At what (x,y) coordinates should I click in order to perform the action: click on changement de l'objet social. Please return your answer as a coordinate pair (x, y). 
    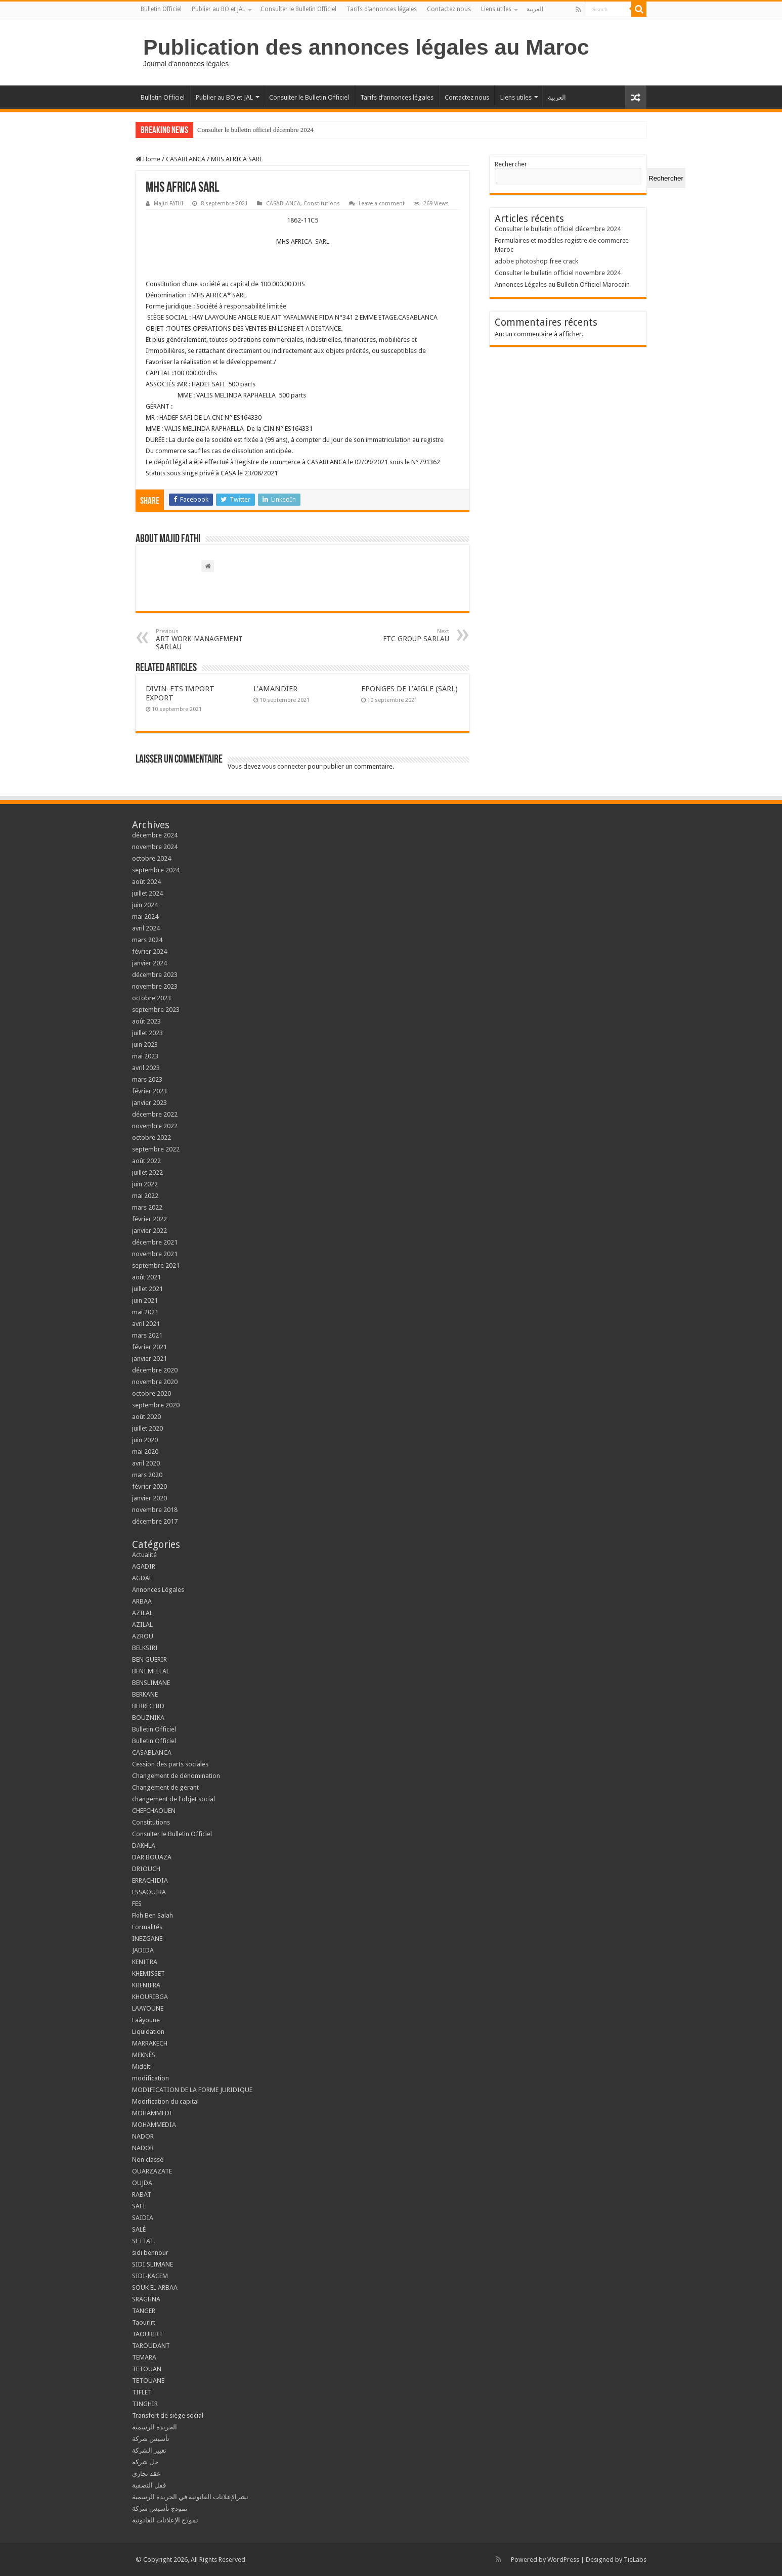
    Looking at the image, I should click on (173, 1799).